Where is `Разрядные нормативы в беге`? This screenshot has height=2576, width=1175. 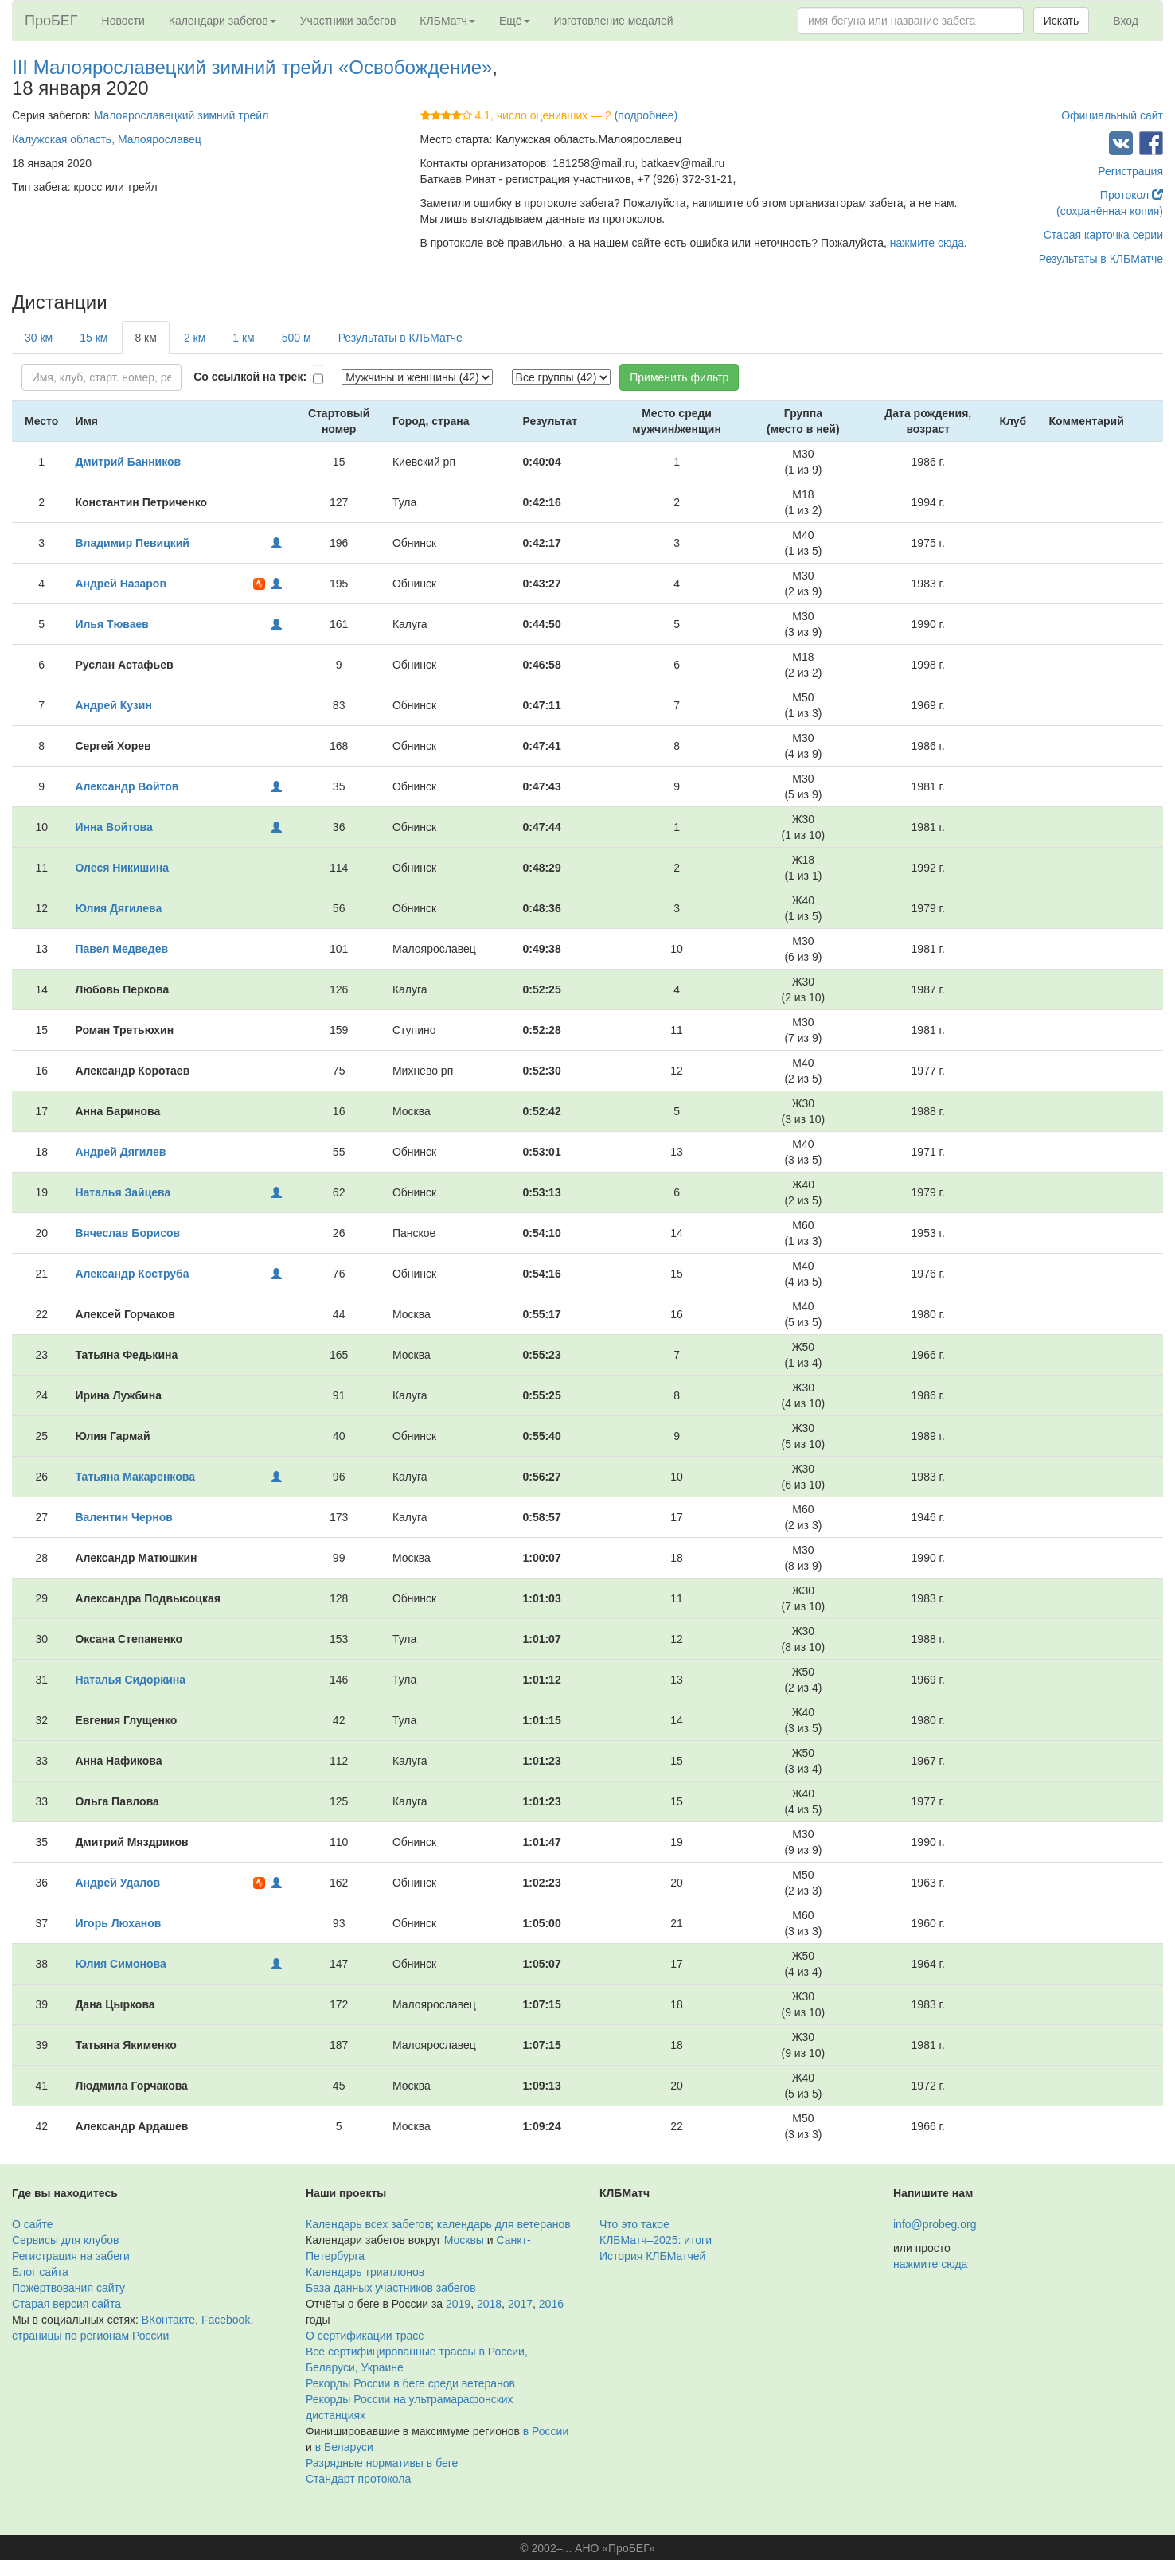 Разрядные нормативы в беге is located at coordinates (382, 2463).